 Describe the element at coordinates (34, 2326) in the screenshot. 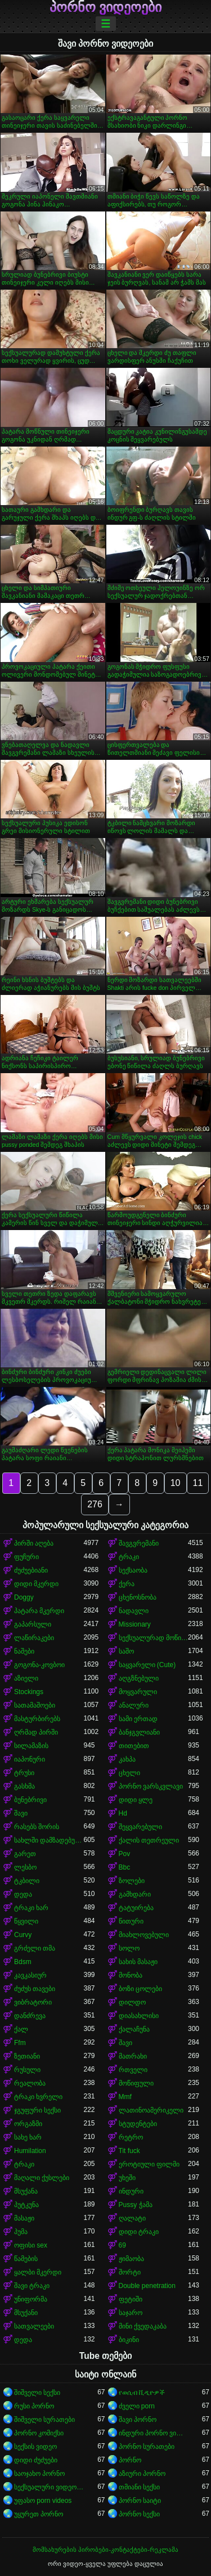

I see `სათვალეები` at that location.